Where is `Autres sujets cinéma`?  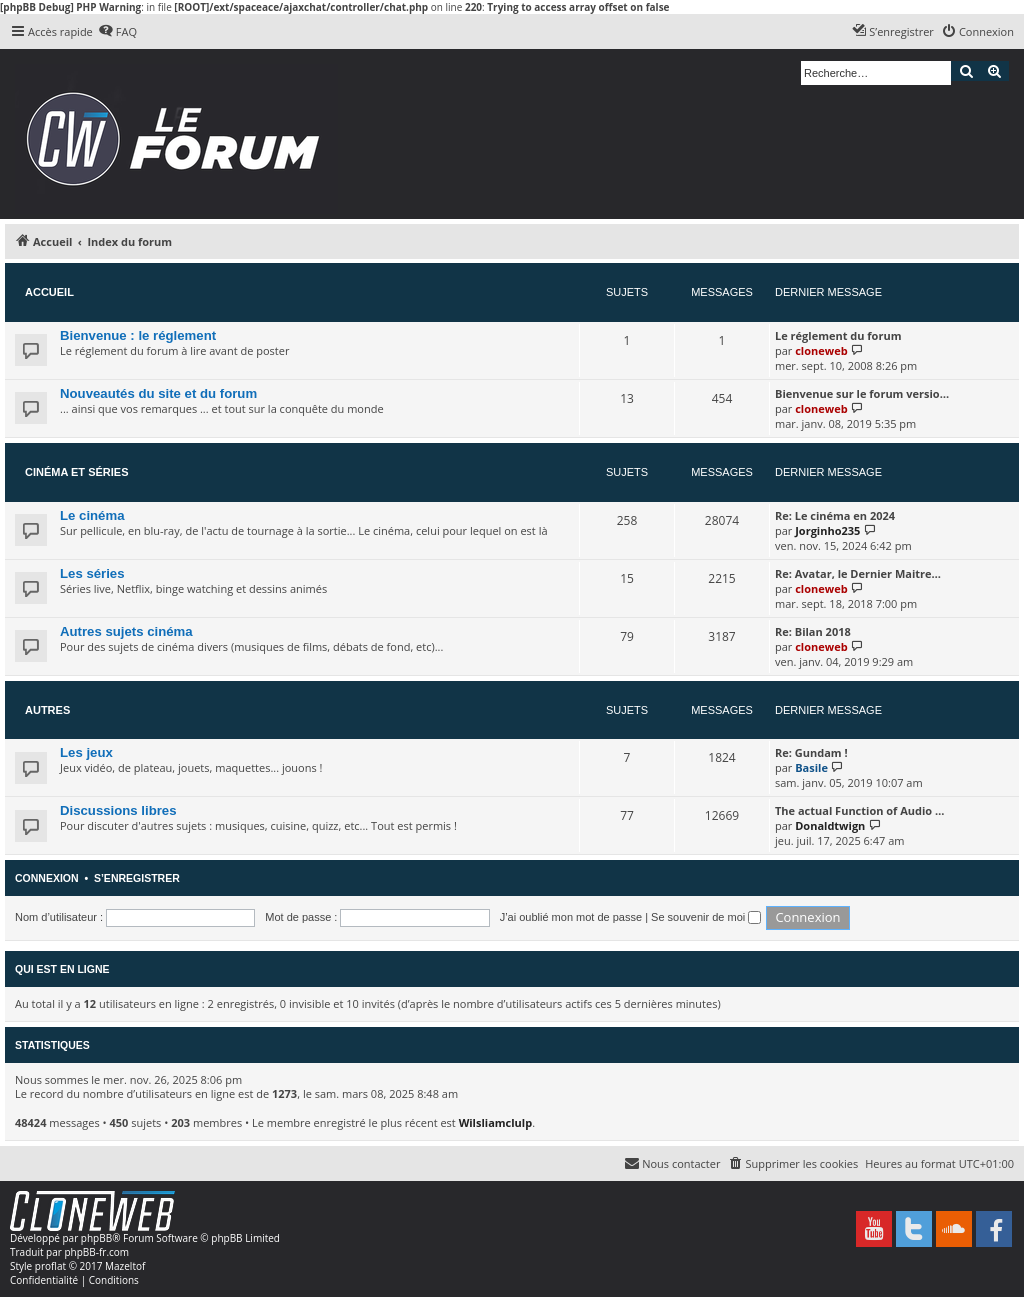 Autres sujets cinéma is located at coordinates (126, 631).